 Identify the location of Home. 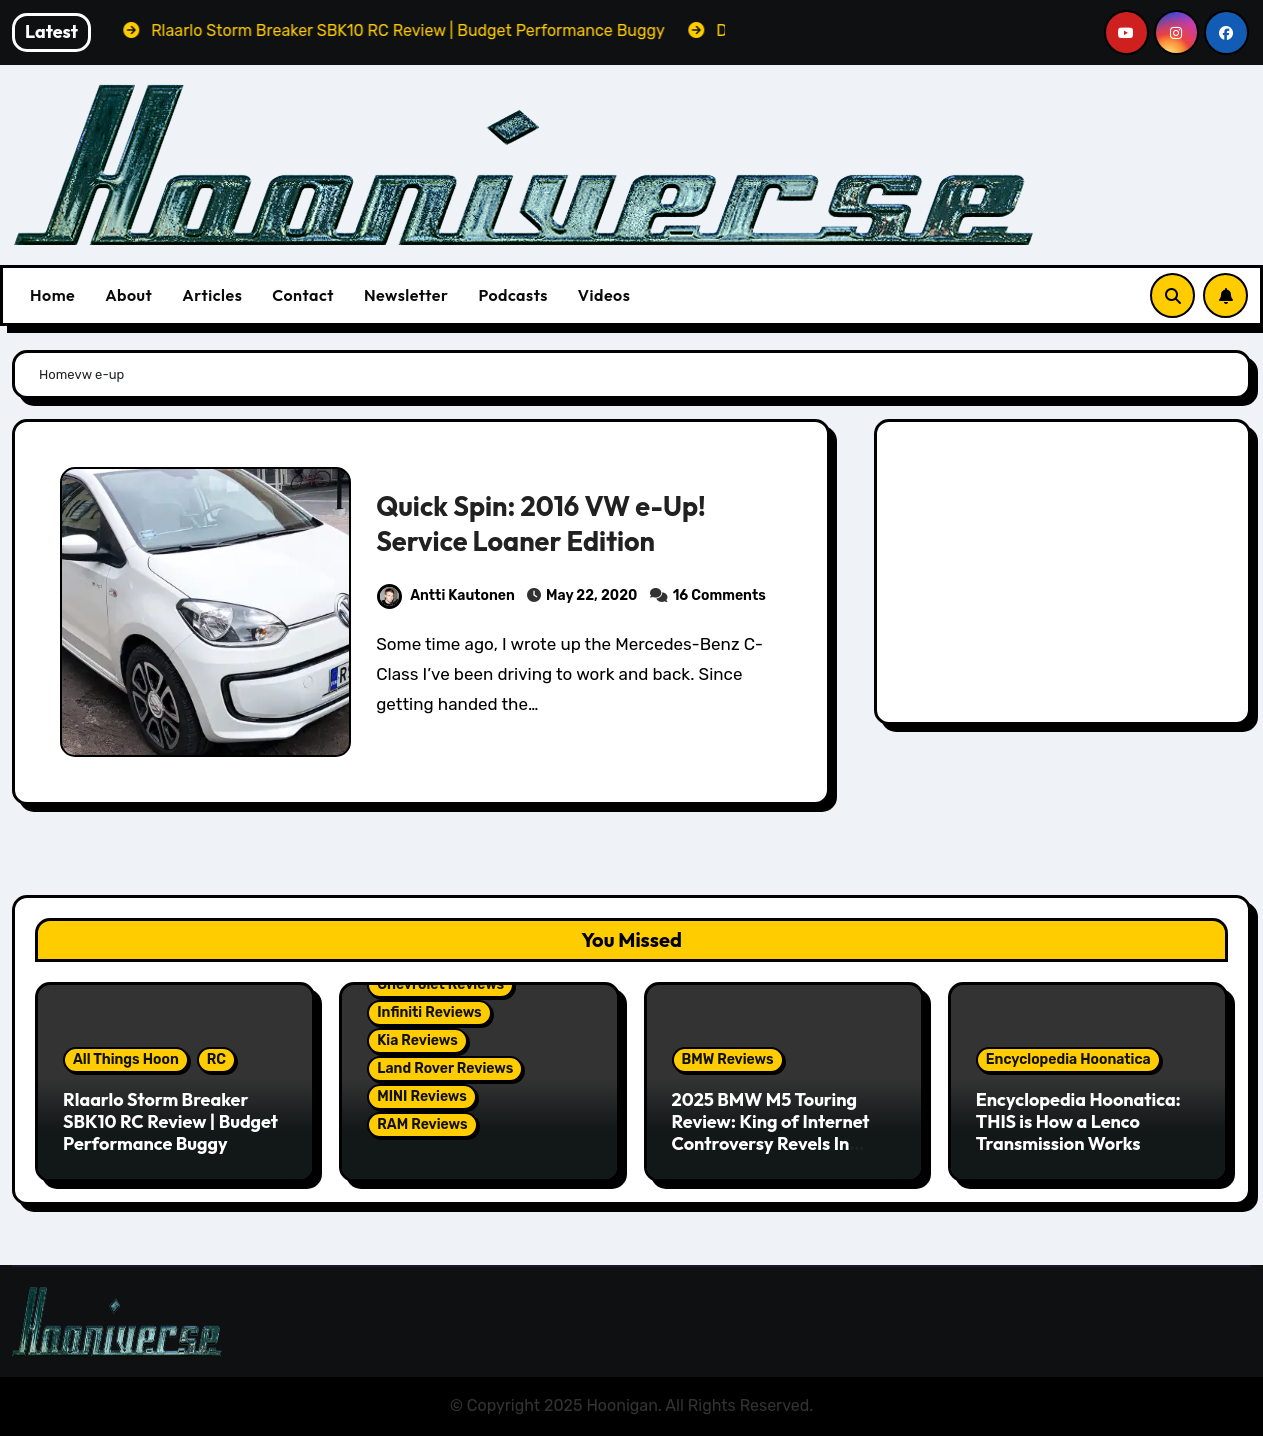
(52, 295).